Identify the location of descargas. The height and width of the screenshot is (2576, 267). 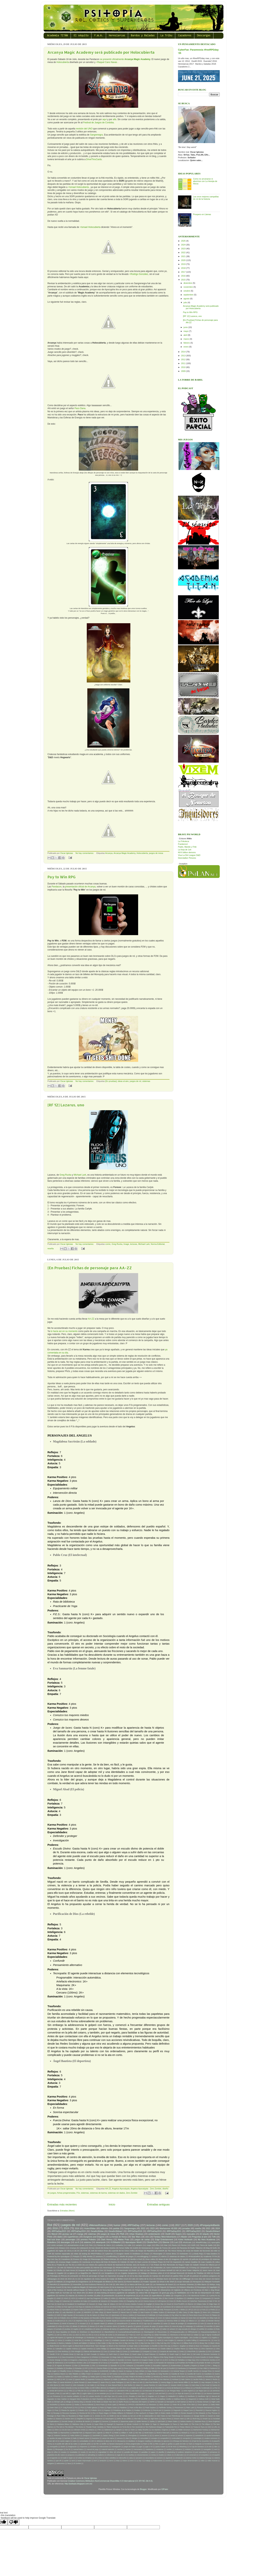
(65, 2242).